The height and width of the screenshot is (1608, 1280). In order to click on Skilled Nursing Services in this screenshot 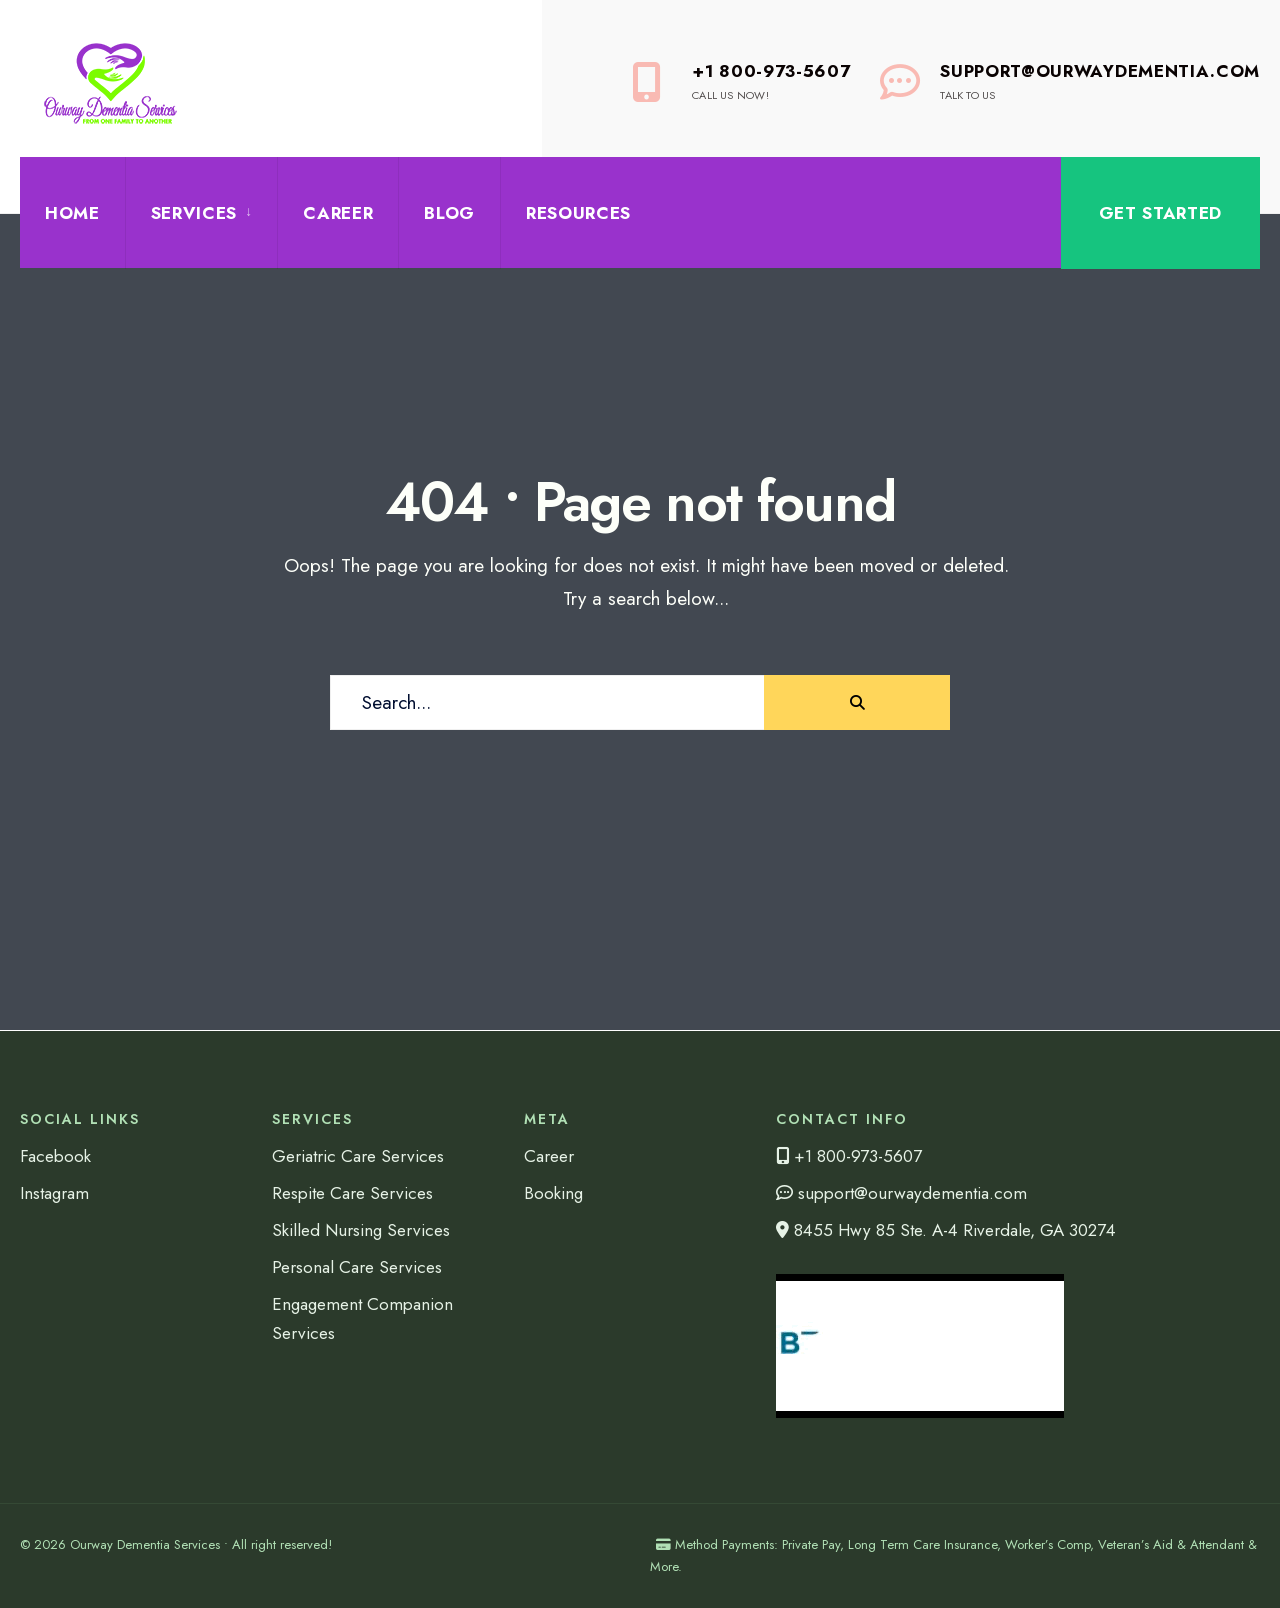, I will do `click(361, 1230)`.